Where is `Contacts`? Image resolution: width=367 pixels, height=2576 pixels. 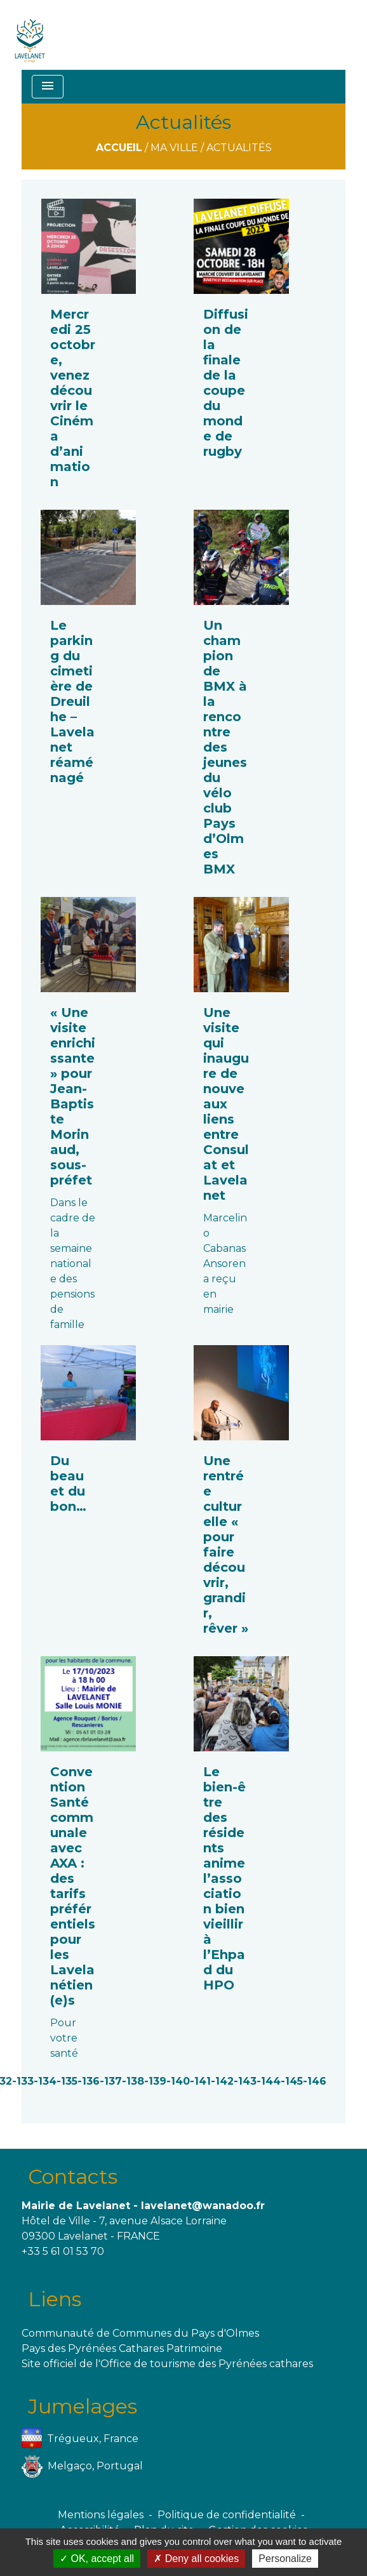 Contacts is located at coordinates (72, 2176).